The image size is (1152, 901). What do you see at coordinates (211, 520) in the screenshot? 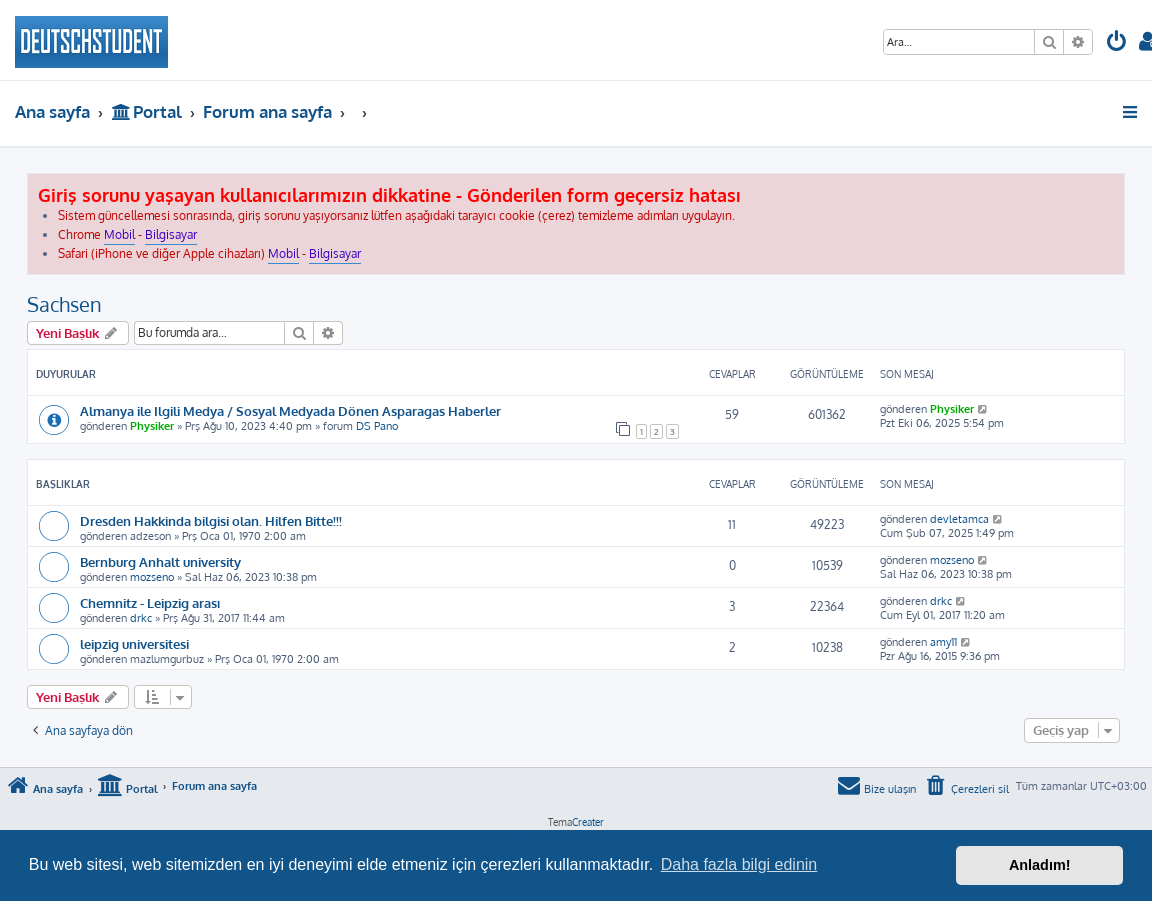
I see `Dresden Hakkinda bilgisi olan. Hilfen Bitte!!!` at bounding box center [211, 520].